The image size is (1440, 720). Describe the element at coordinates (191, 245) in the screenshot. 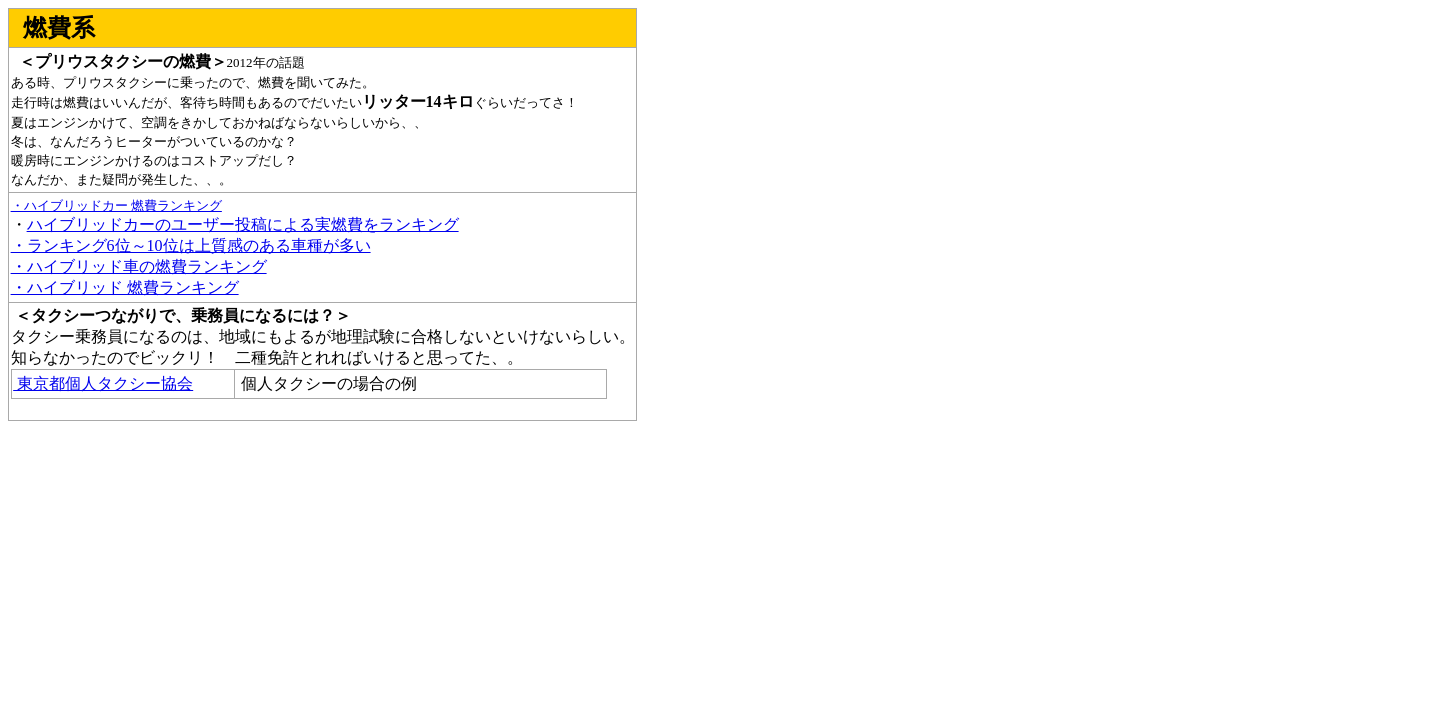

I see `・ランキング6位～10位は上質感のある車種が多い` at that location.